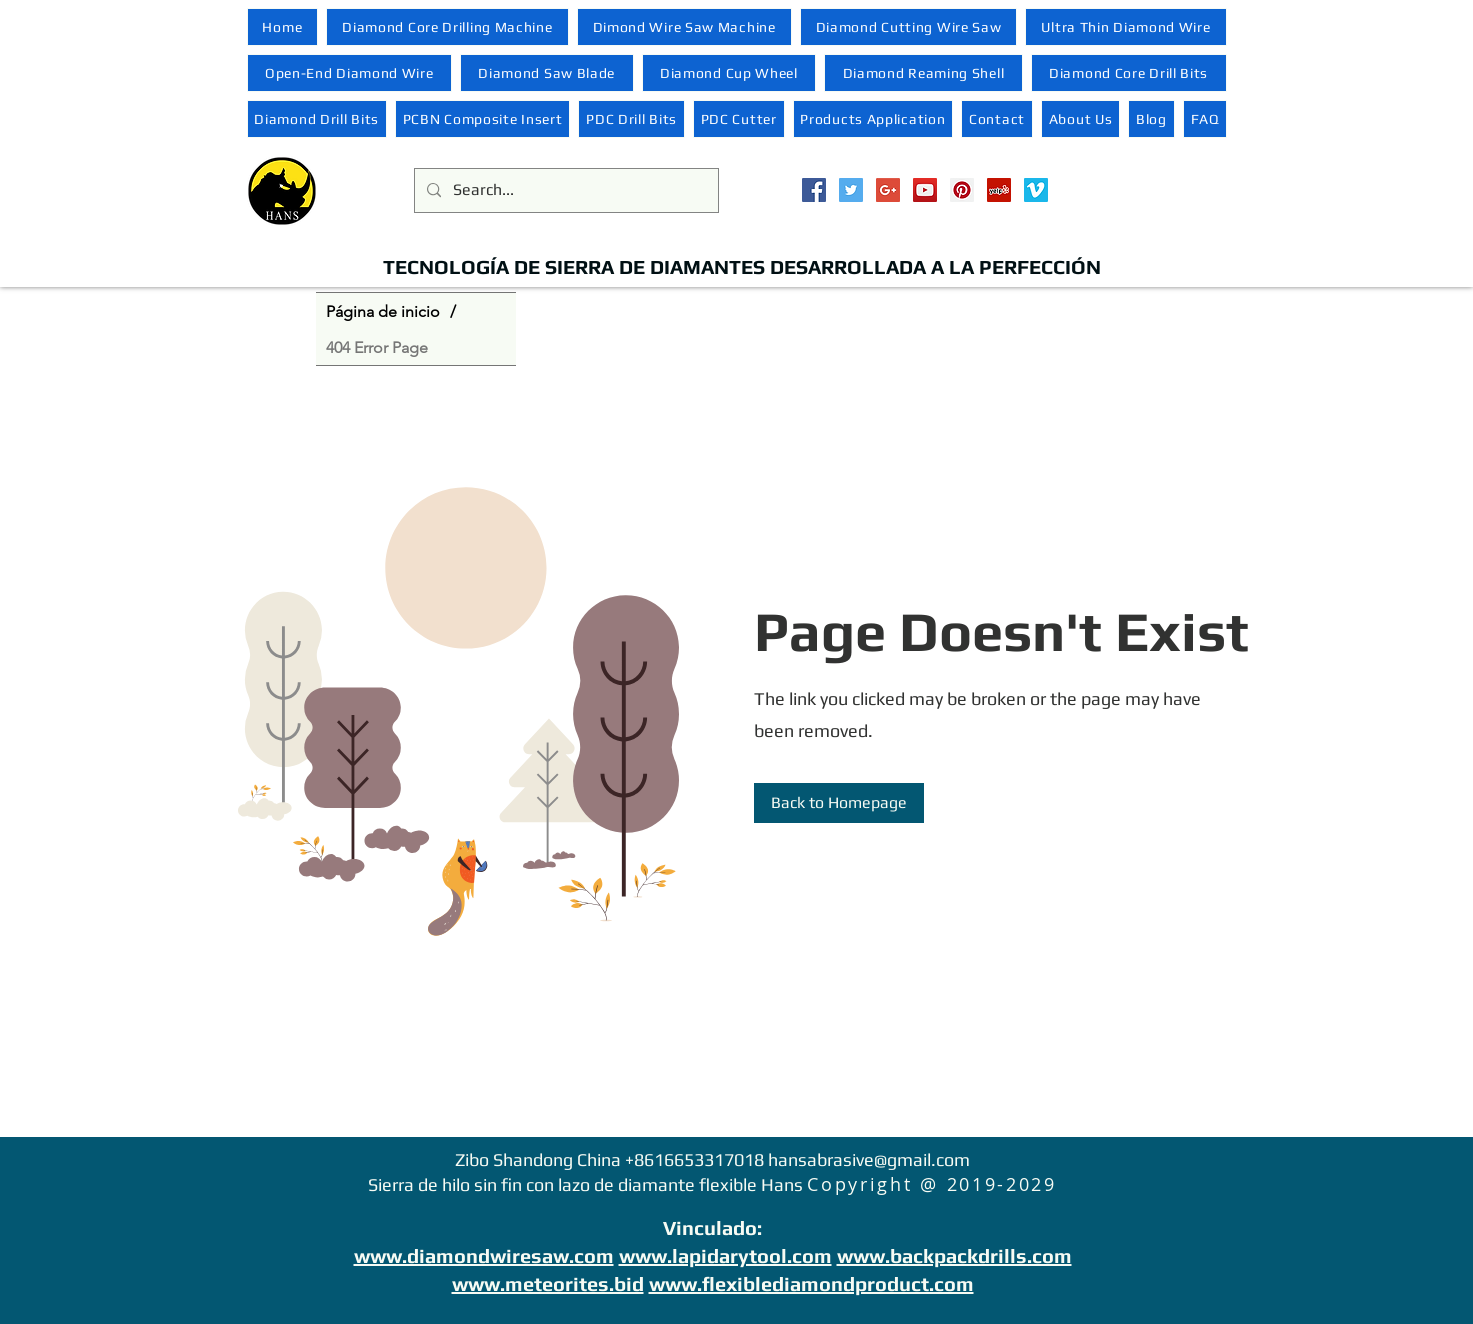  I want to click on www.flexiblediamondproduct.com, so click(811, 1283).